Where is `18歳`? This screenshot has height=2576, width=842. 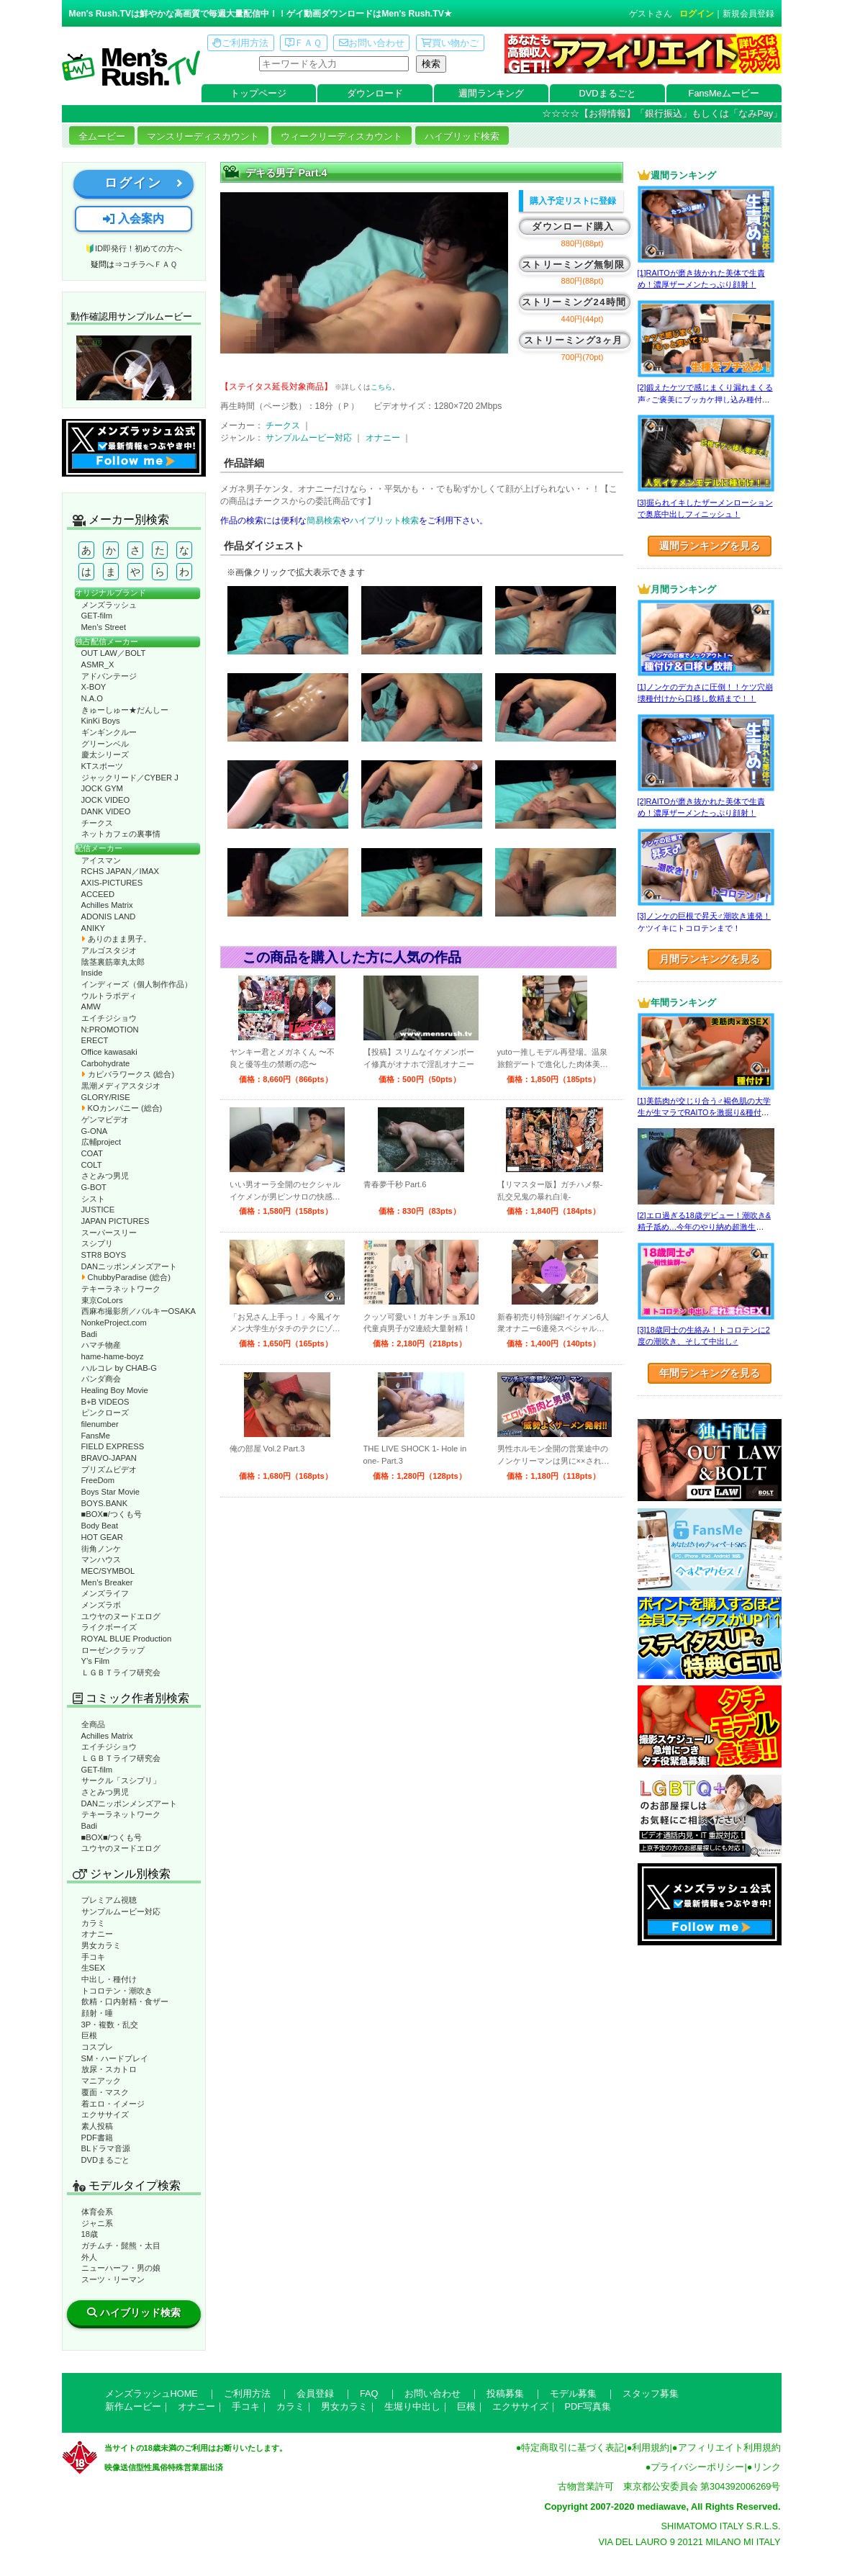
18歳 is located at coordinates (89, 2234).